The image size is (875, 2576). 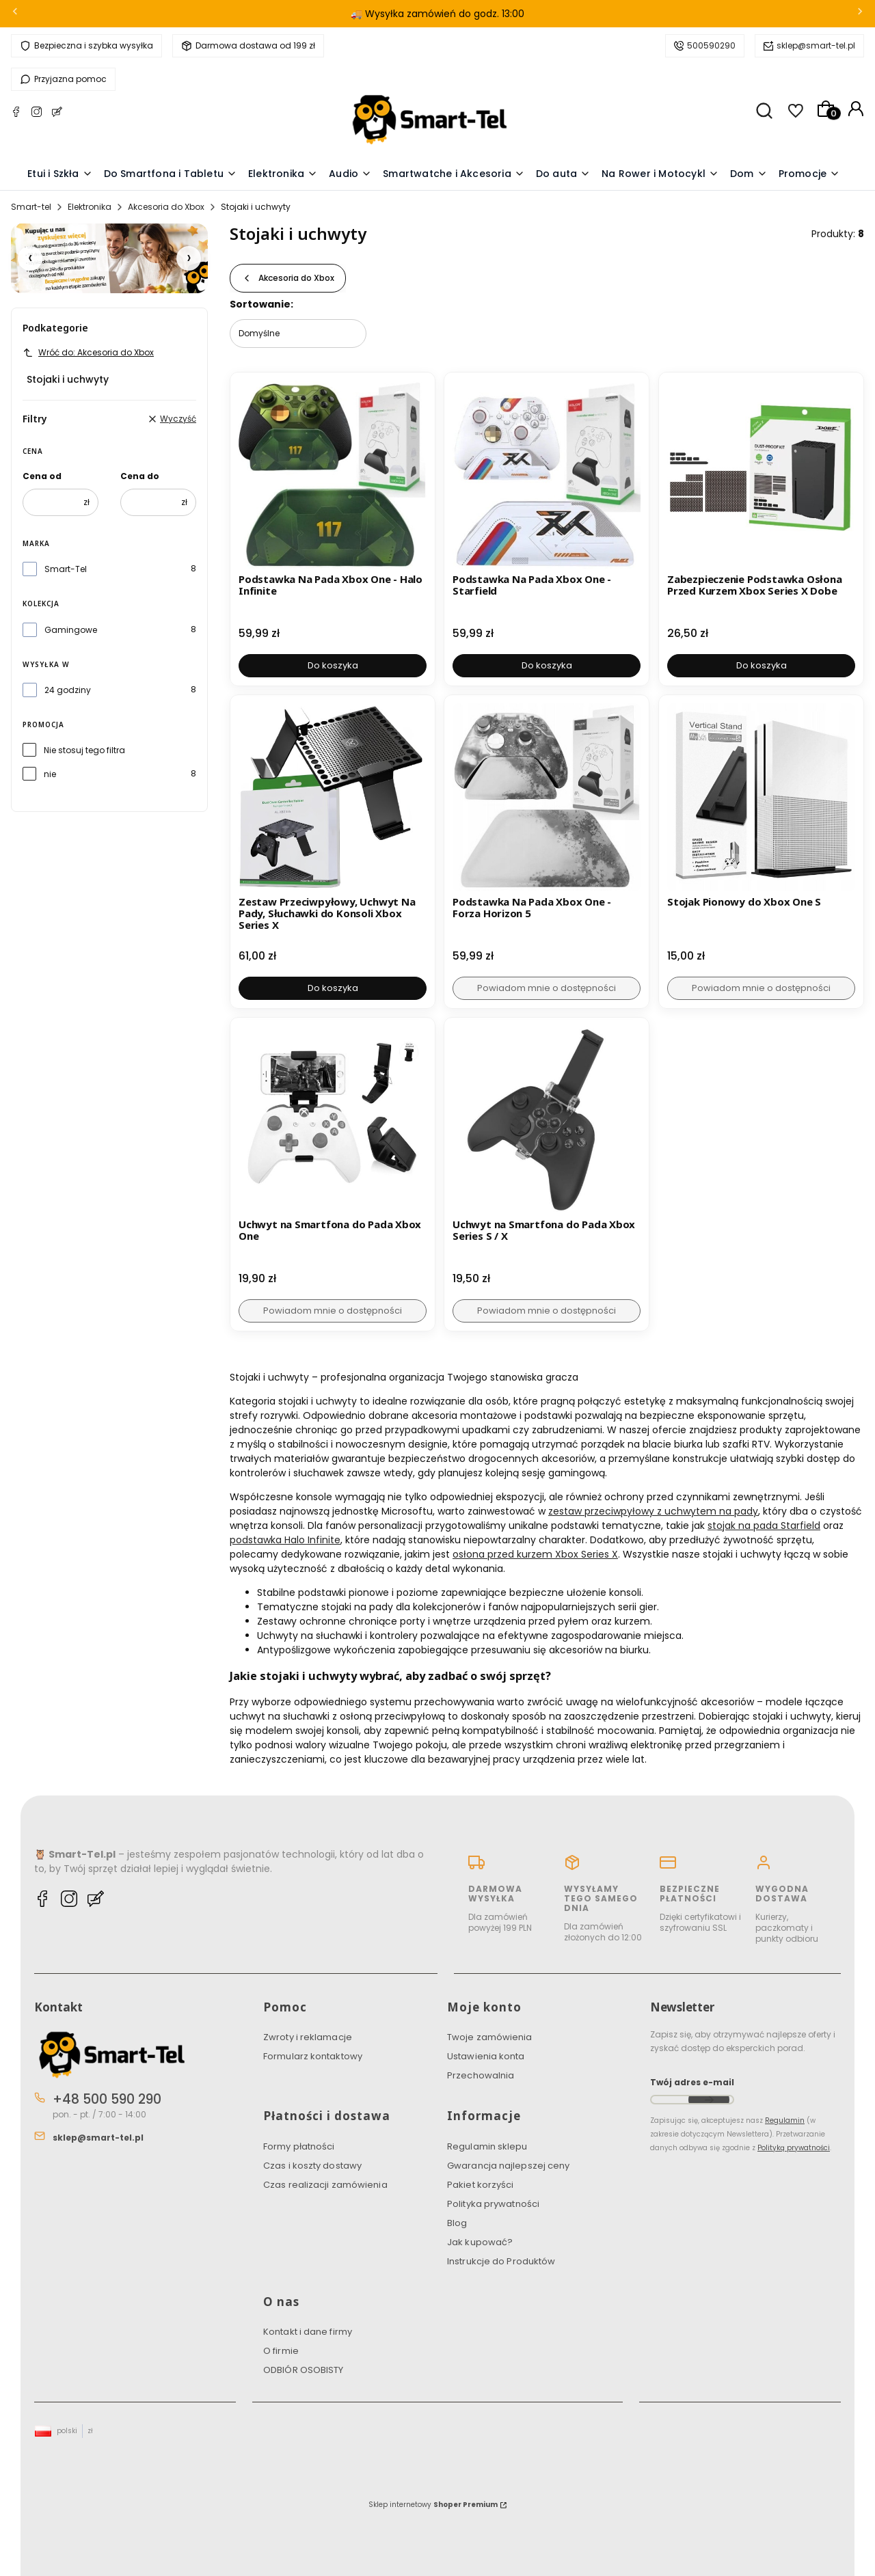 I want to click on Instrukcje do Produktów, so click(x=501, y=2261).